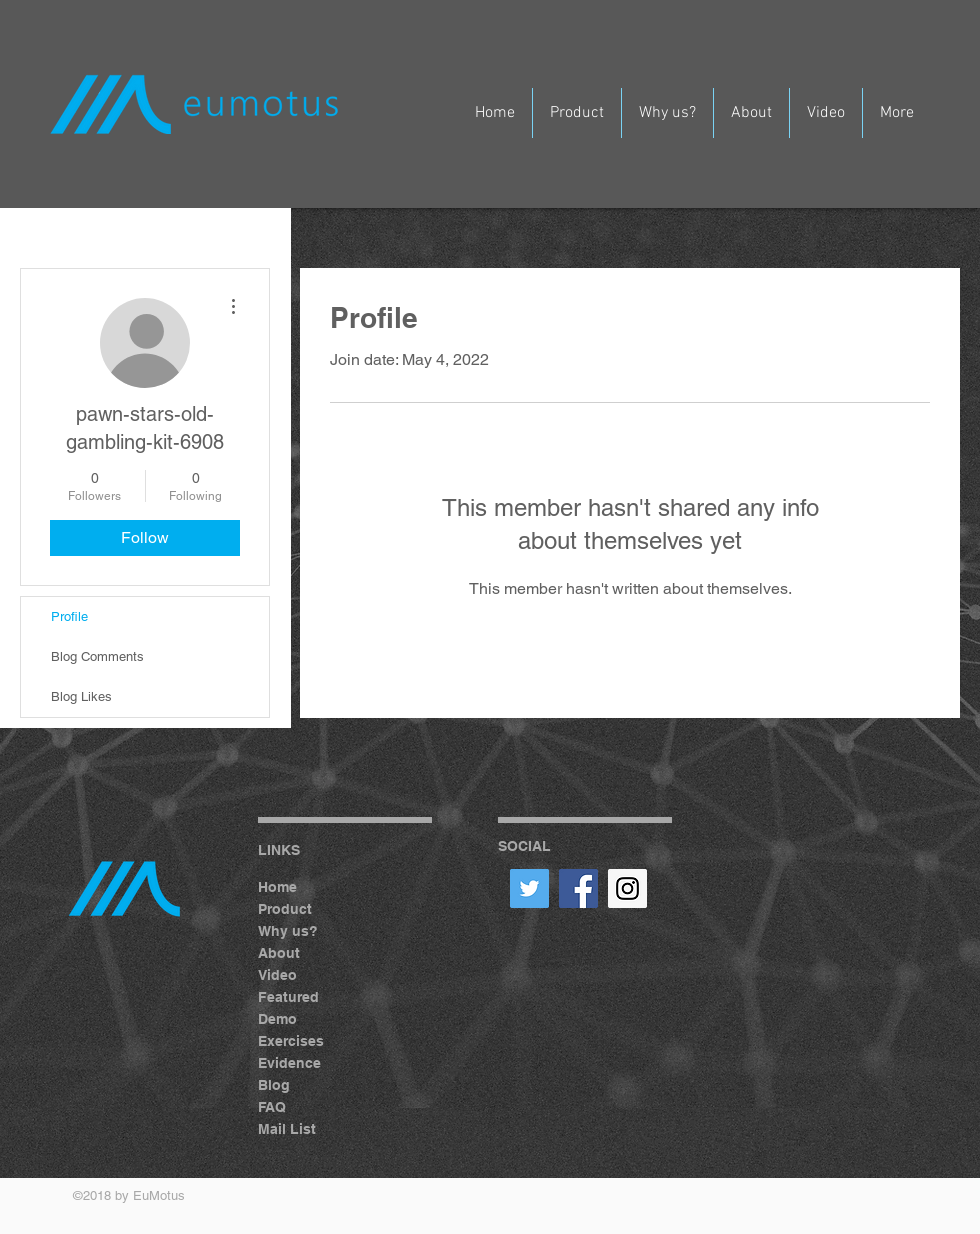 The image size is (980, 1234). Describe the element at coordinates (81, 696) in the screenshot. I see `Blog Likes` at that location.